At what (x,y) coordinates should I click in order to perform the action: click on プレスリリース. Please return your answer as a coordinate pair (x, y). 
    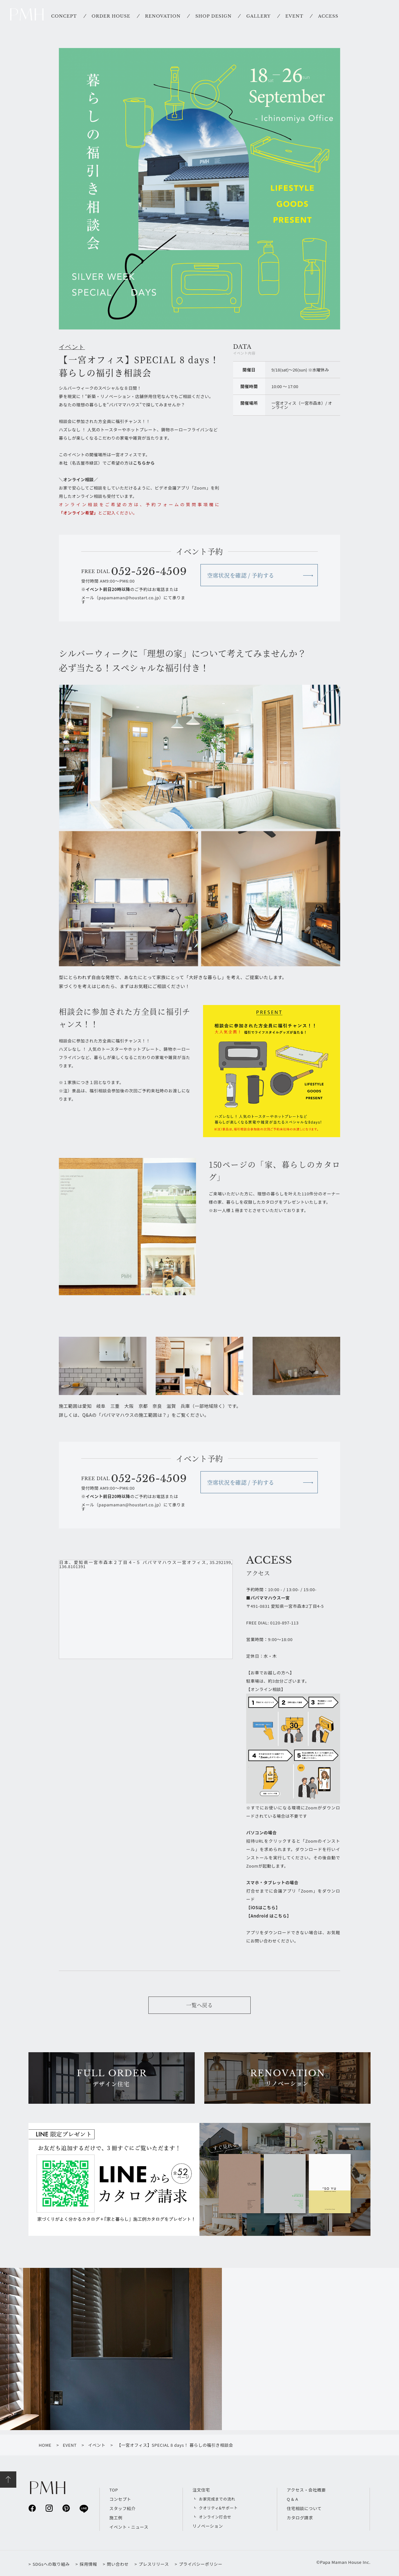
    Looking at the image, I should click on (154, 2564).